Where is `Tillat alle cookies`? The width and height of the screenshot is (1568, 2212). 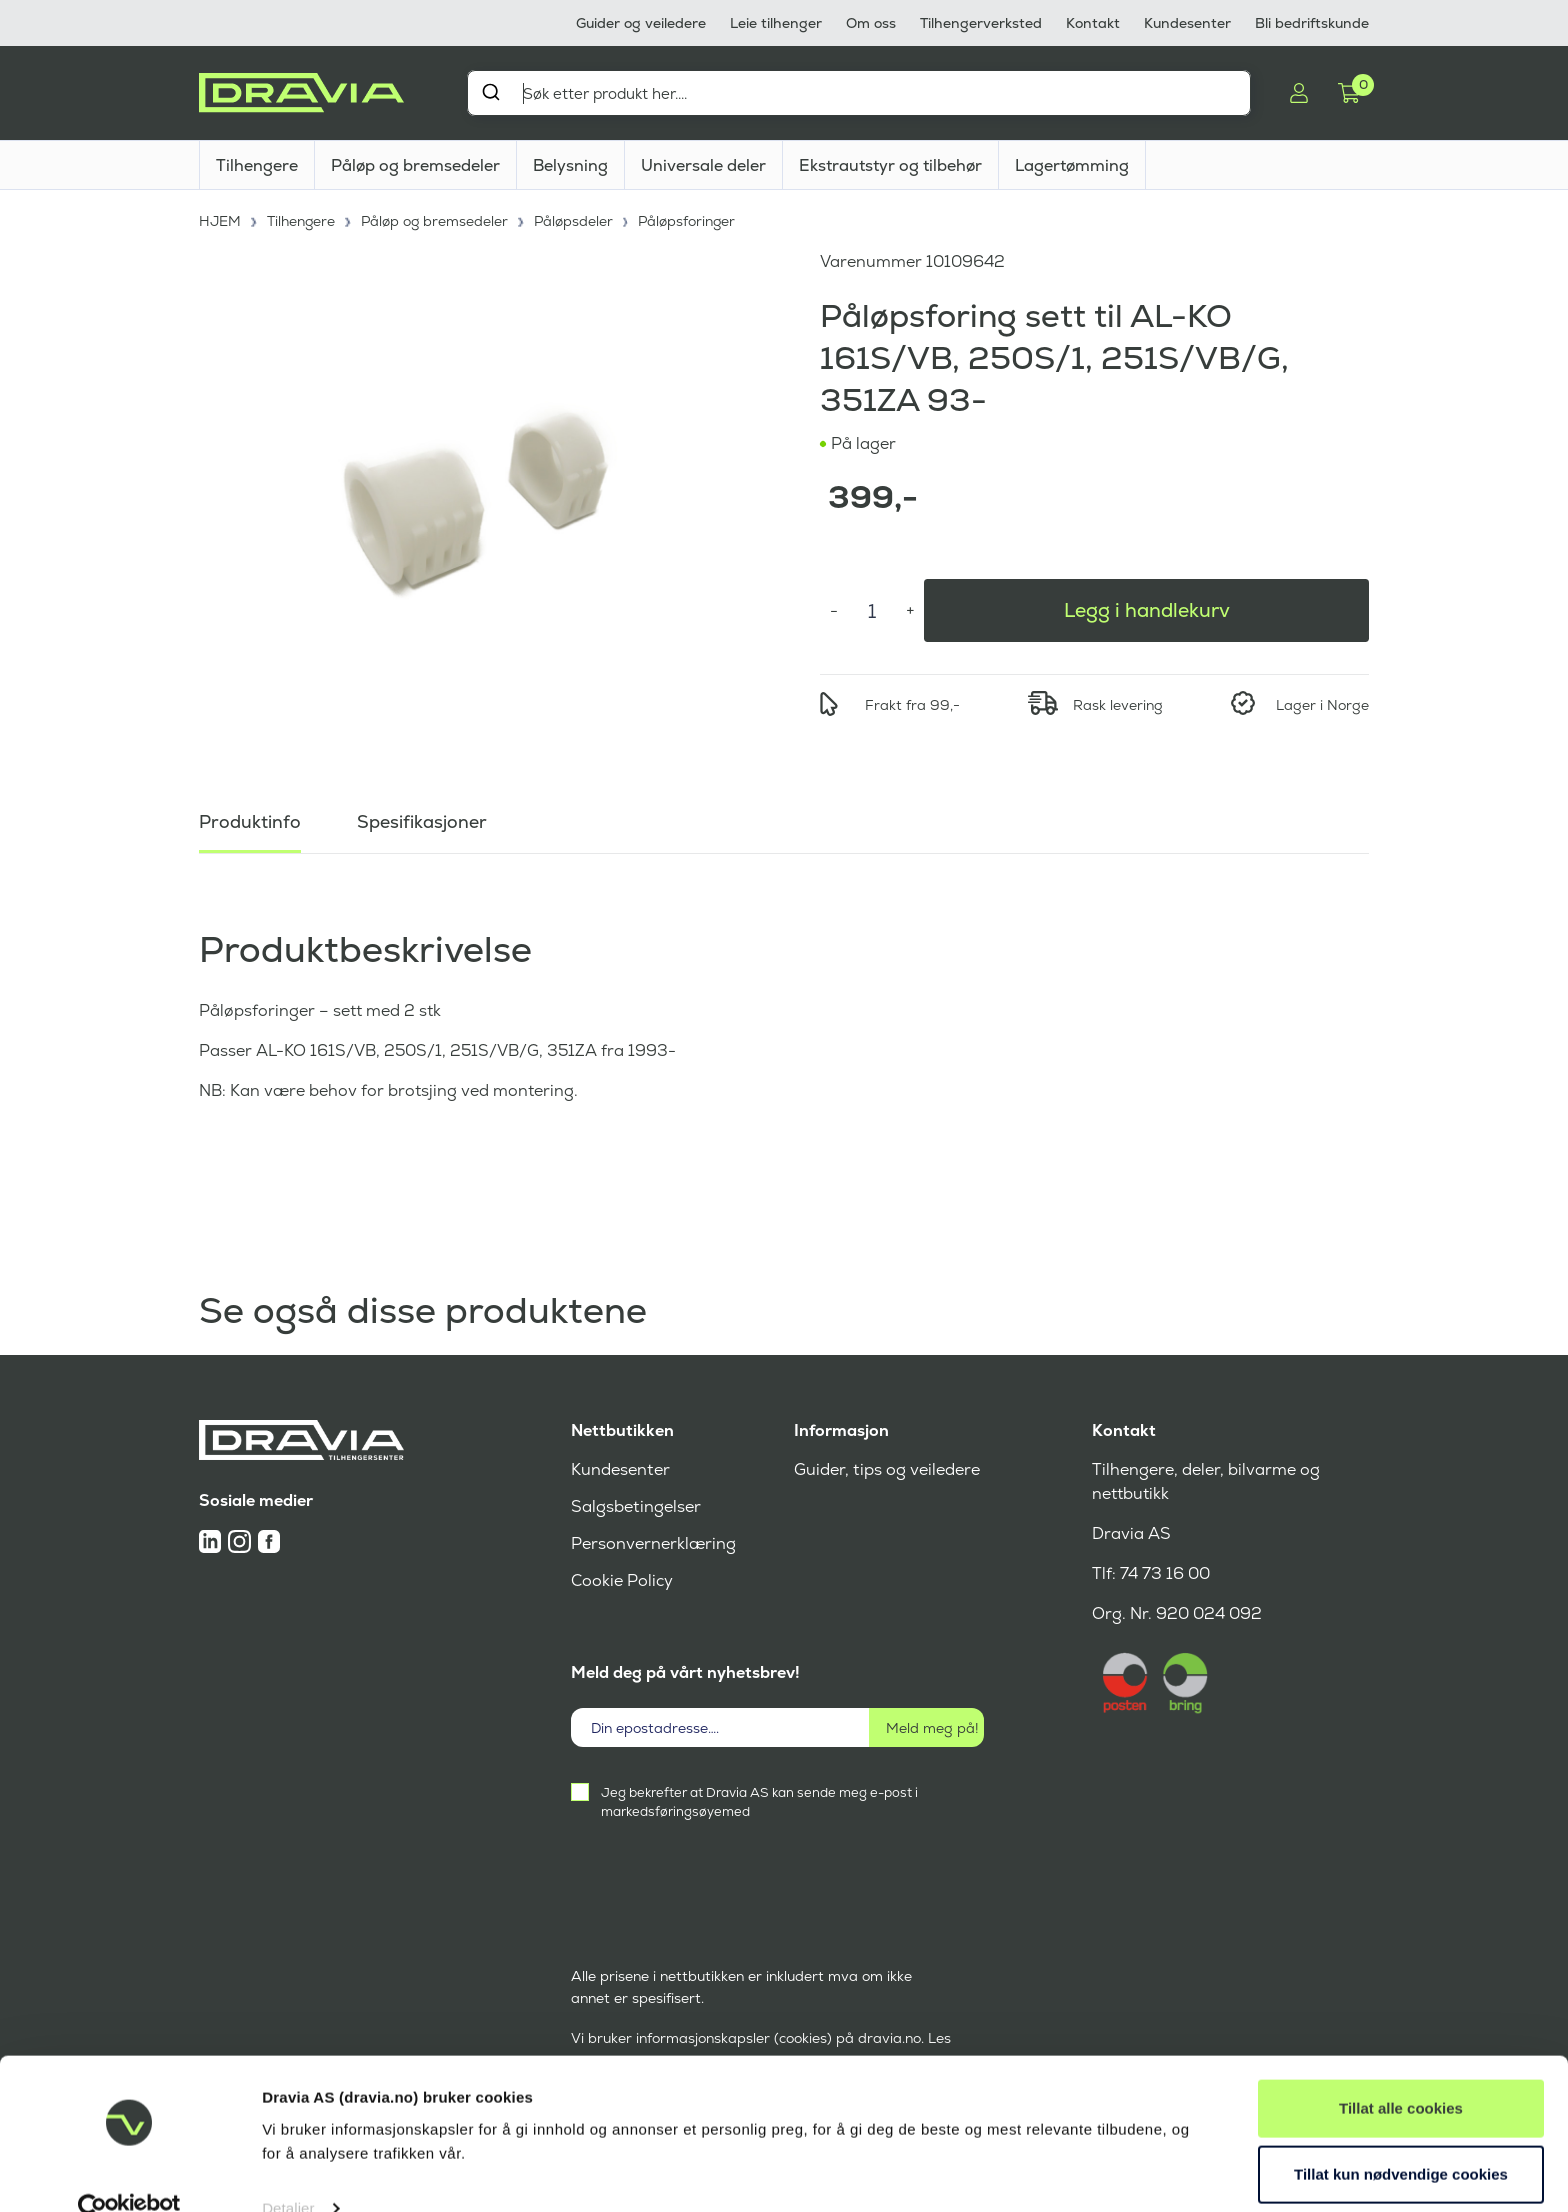 Tillat alle cookies is located at coordinates (1401, 2073).